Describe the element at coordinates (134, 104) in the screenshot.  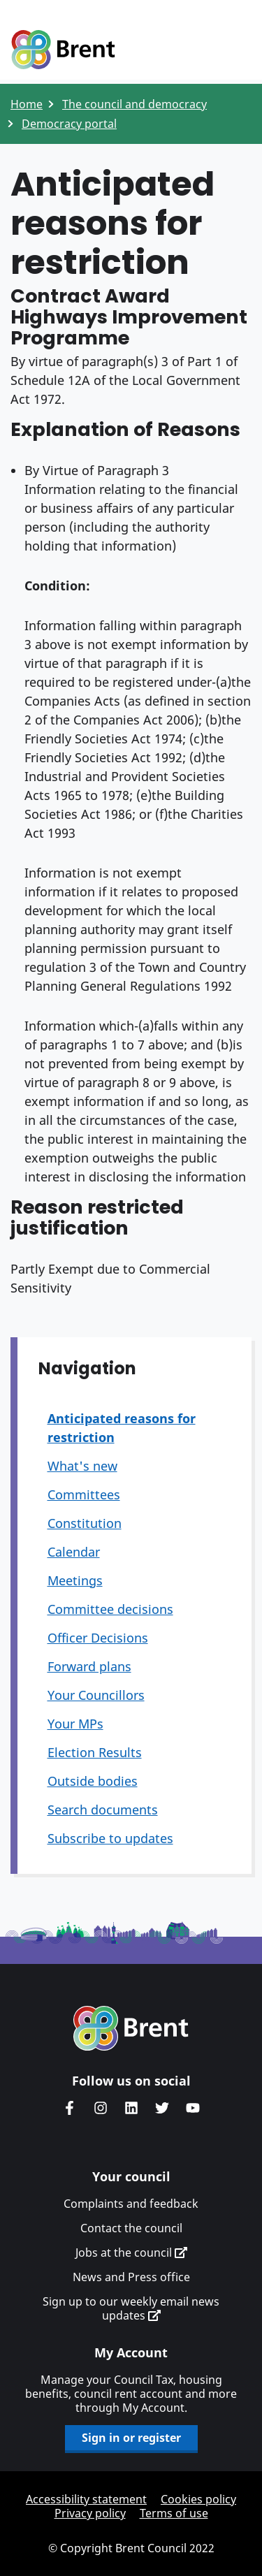
I see `The council and democracy` at that location.